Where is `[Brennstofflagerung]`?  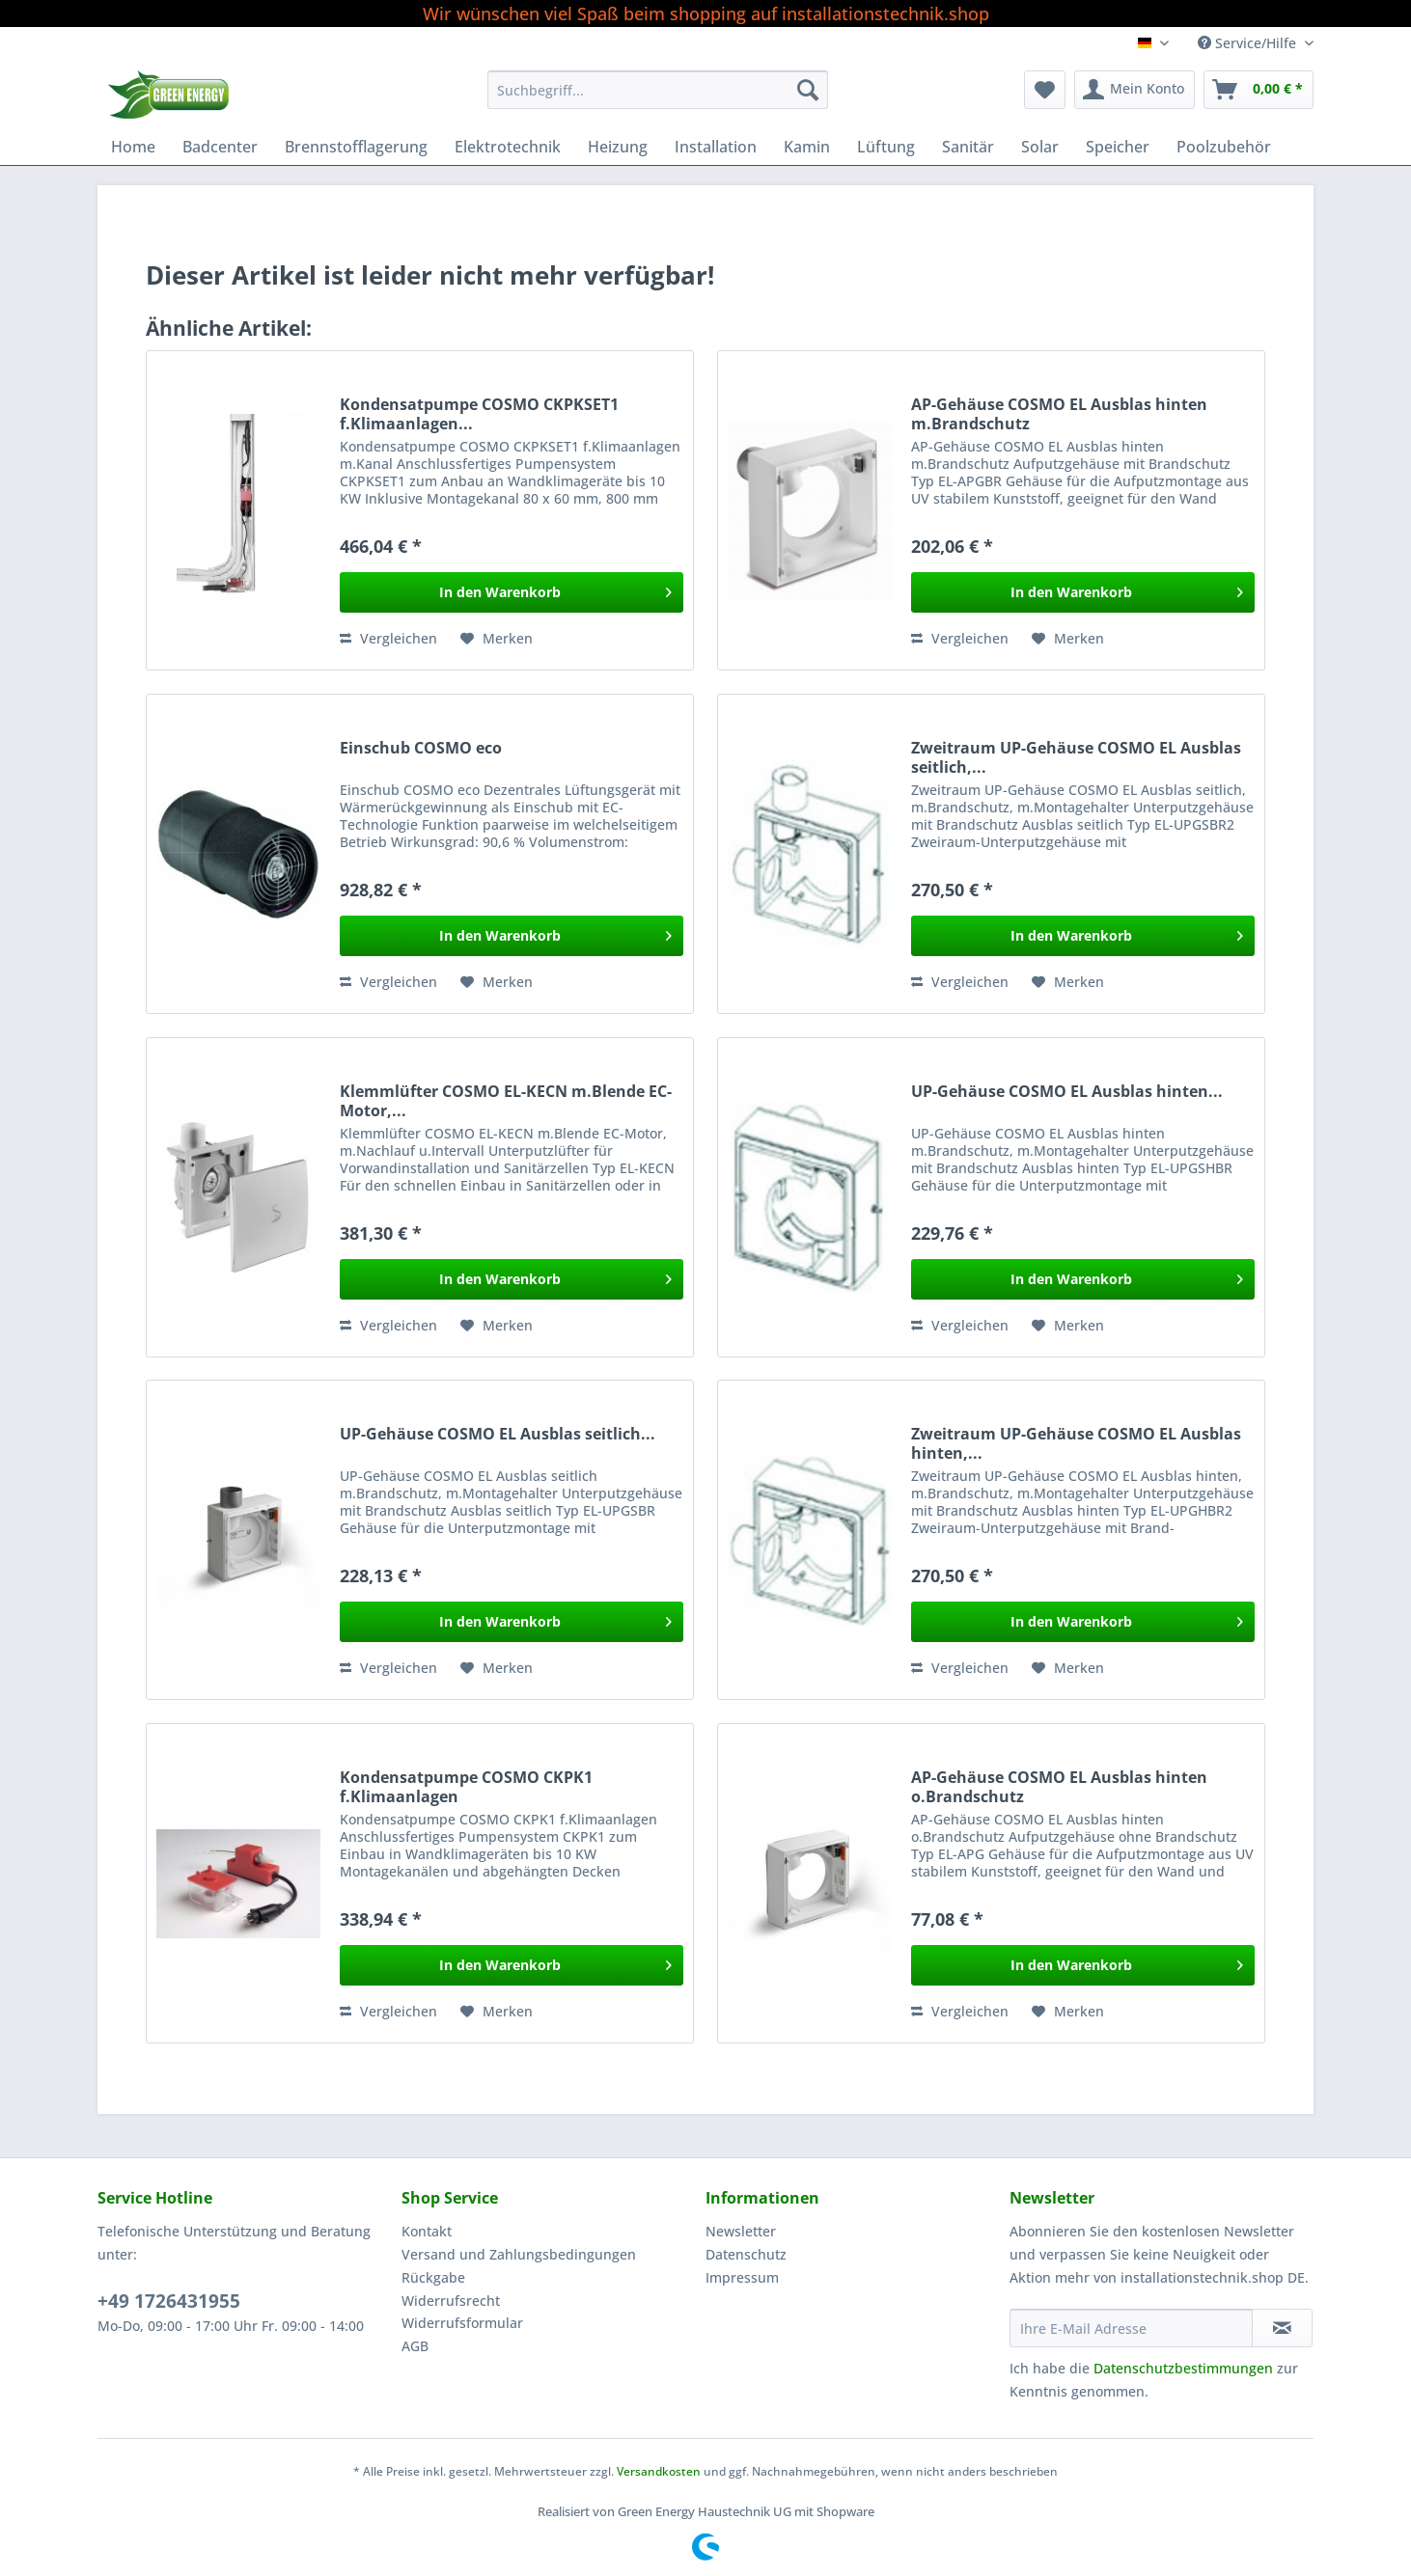
[Brennstofflagerung] is located at coordinates (356, 146).